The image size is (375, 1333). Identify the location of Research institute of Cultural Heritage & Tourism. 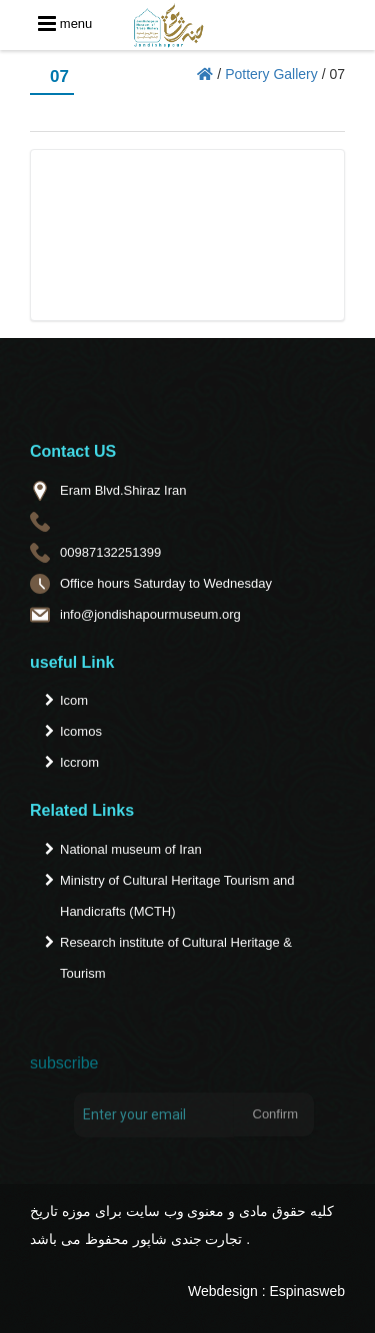
(176, 961).